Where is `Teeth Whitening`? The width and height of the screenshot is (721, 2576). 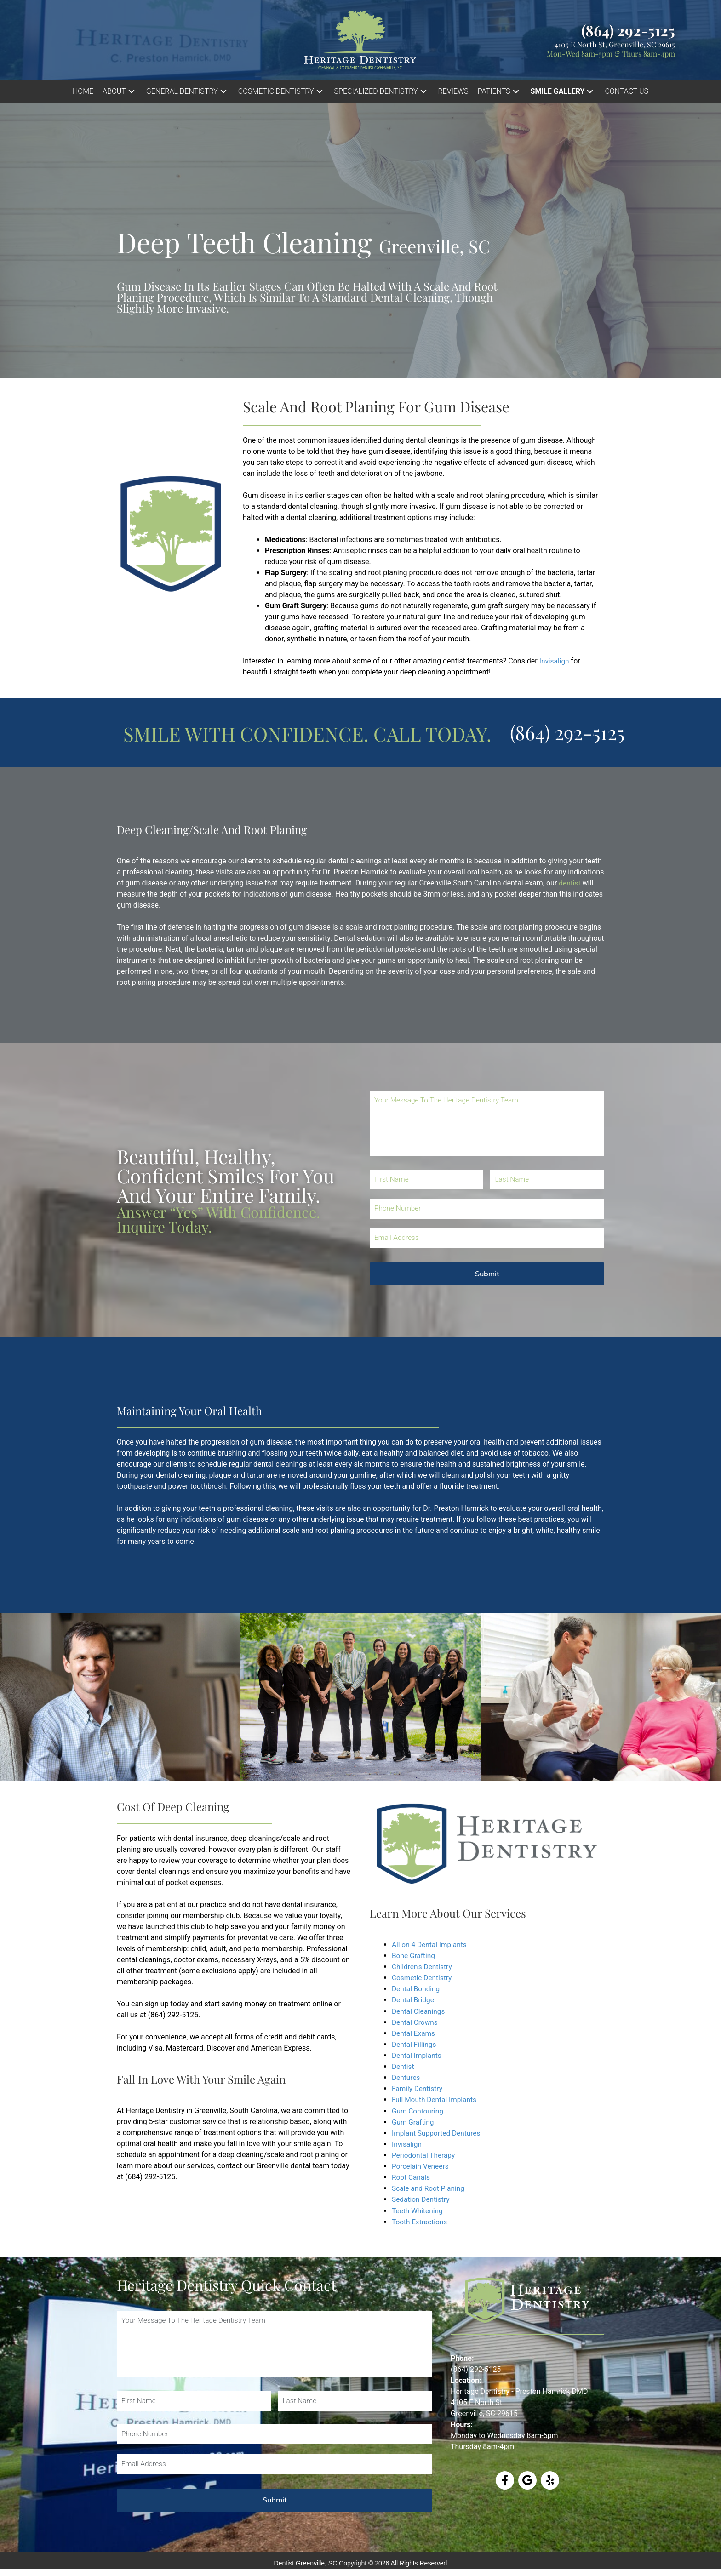 Teeth Whitening is located at coordinates (418, 2209).